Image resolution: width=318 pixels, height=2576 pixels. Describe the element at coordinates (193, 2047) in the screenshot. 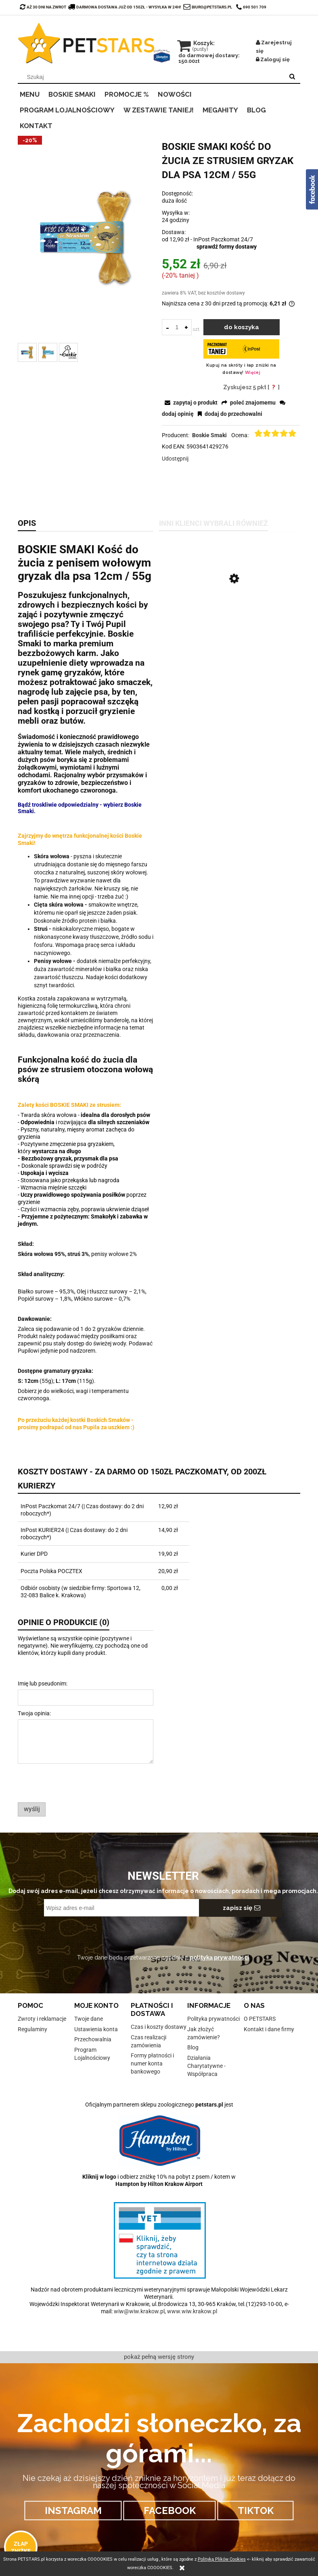

I see `Blog` at that location.